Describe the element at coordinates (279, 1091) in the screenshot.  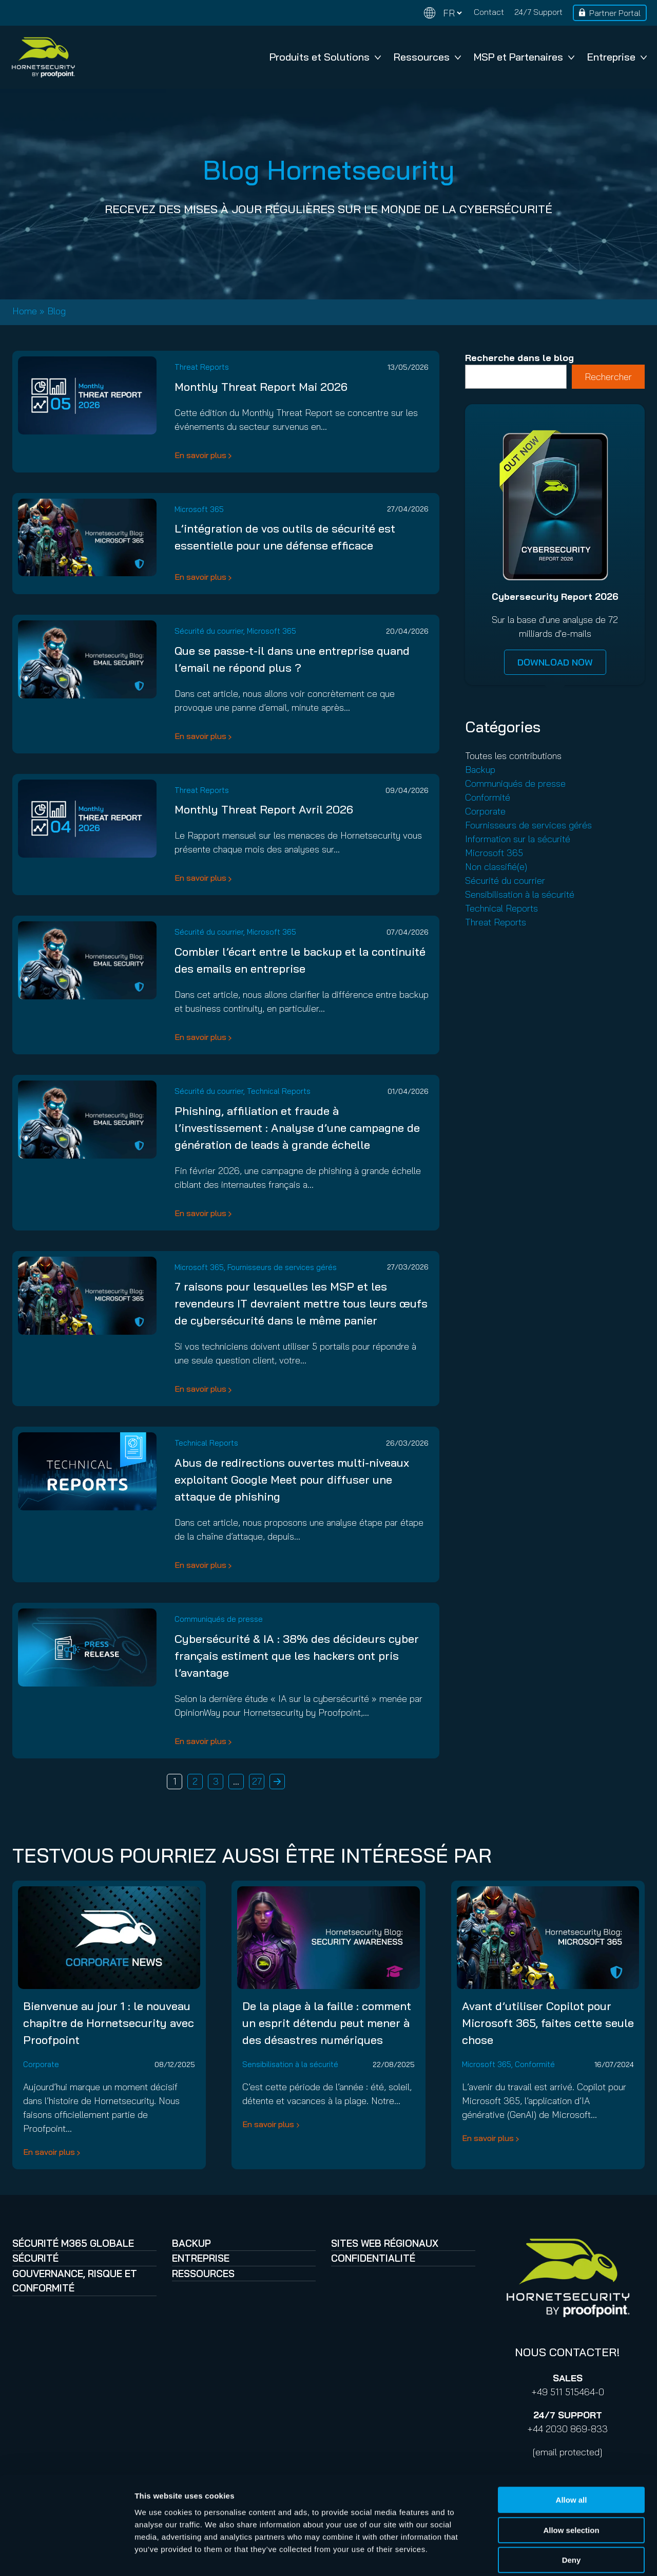
I see `Technical Reports` at that location.